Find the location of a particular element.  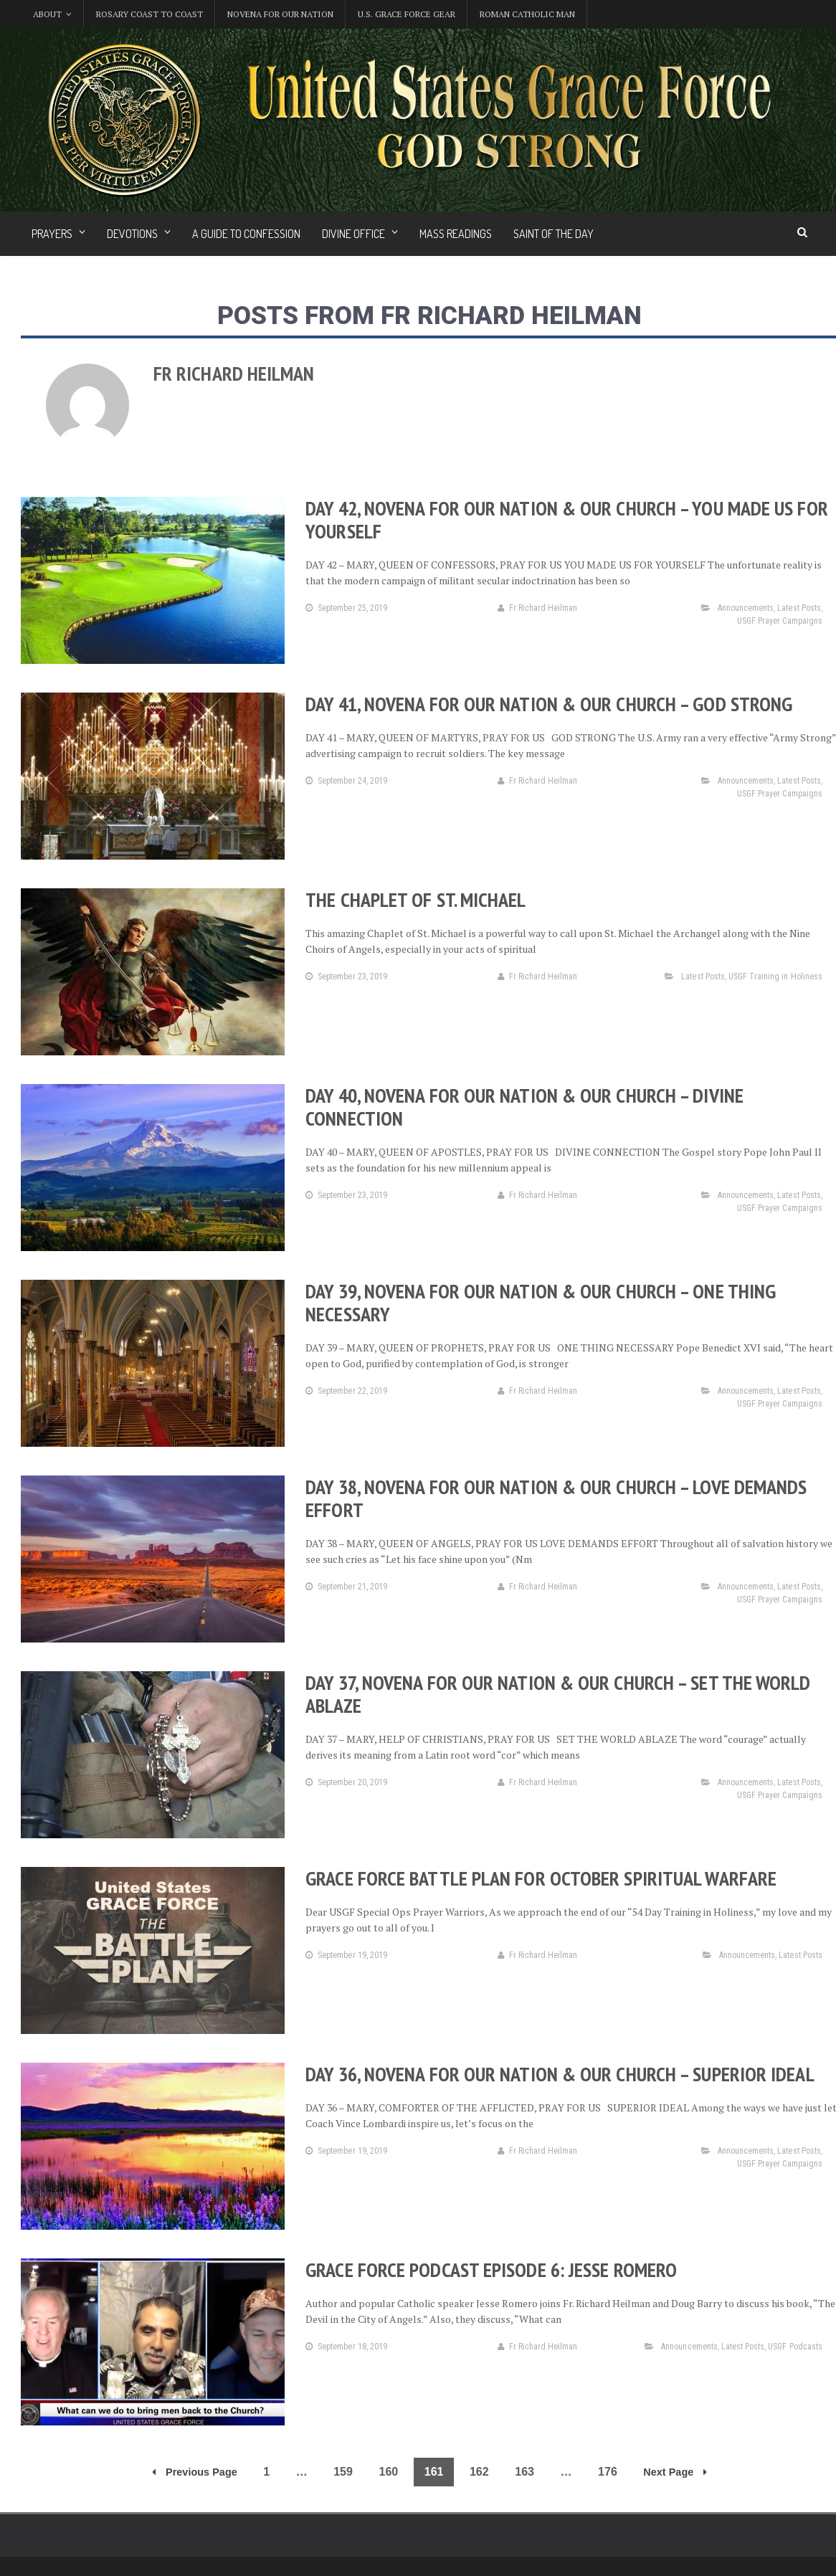

Rosary Coast to Coast is located at coordinates (149, 14).